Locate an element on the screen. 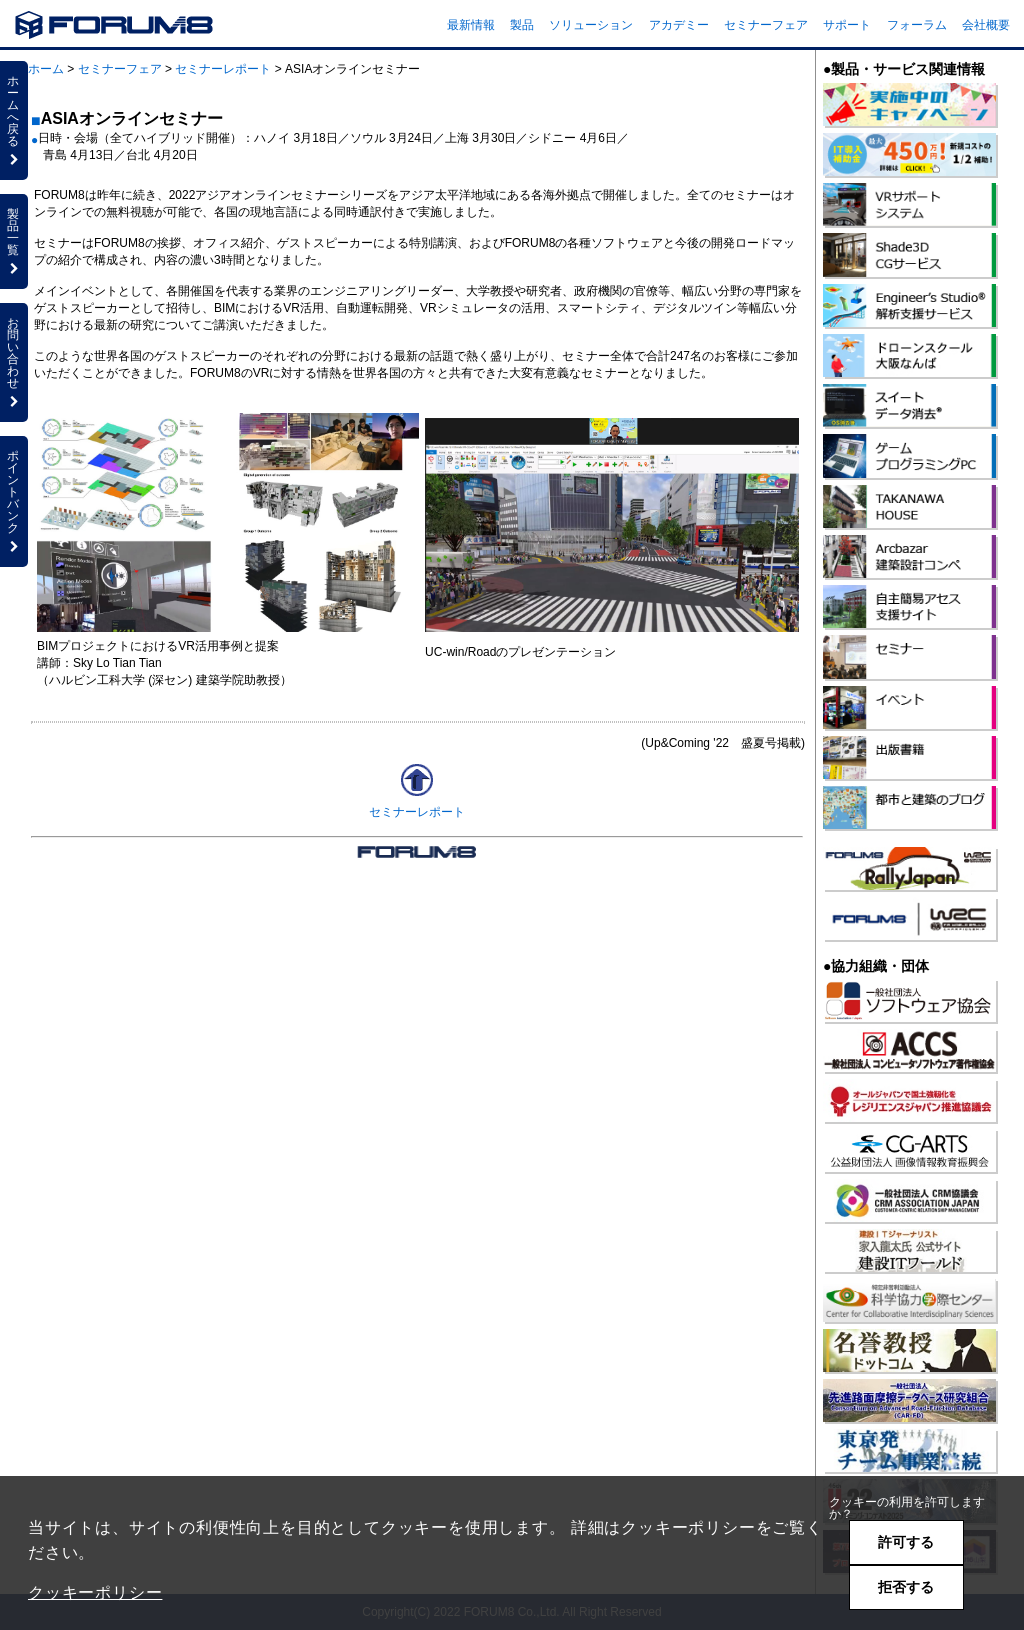  ポイントバンク is located at coordinates (14, 501).